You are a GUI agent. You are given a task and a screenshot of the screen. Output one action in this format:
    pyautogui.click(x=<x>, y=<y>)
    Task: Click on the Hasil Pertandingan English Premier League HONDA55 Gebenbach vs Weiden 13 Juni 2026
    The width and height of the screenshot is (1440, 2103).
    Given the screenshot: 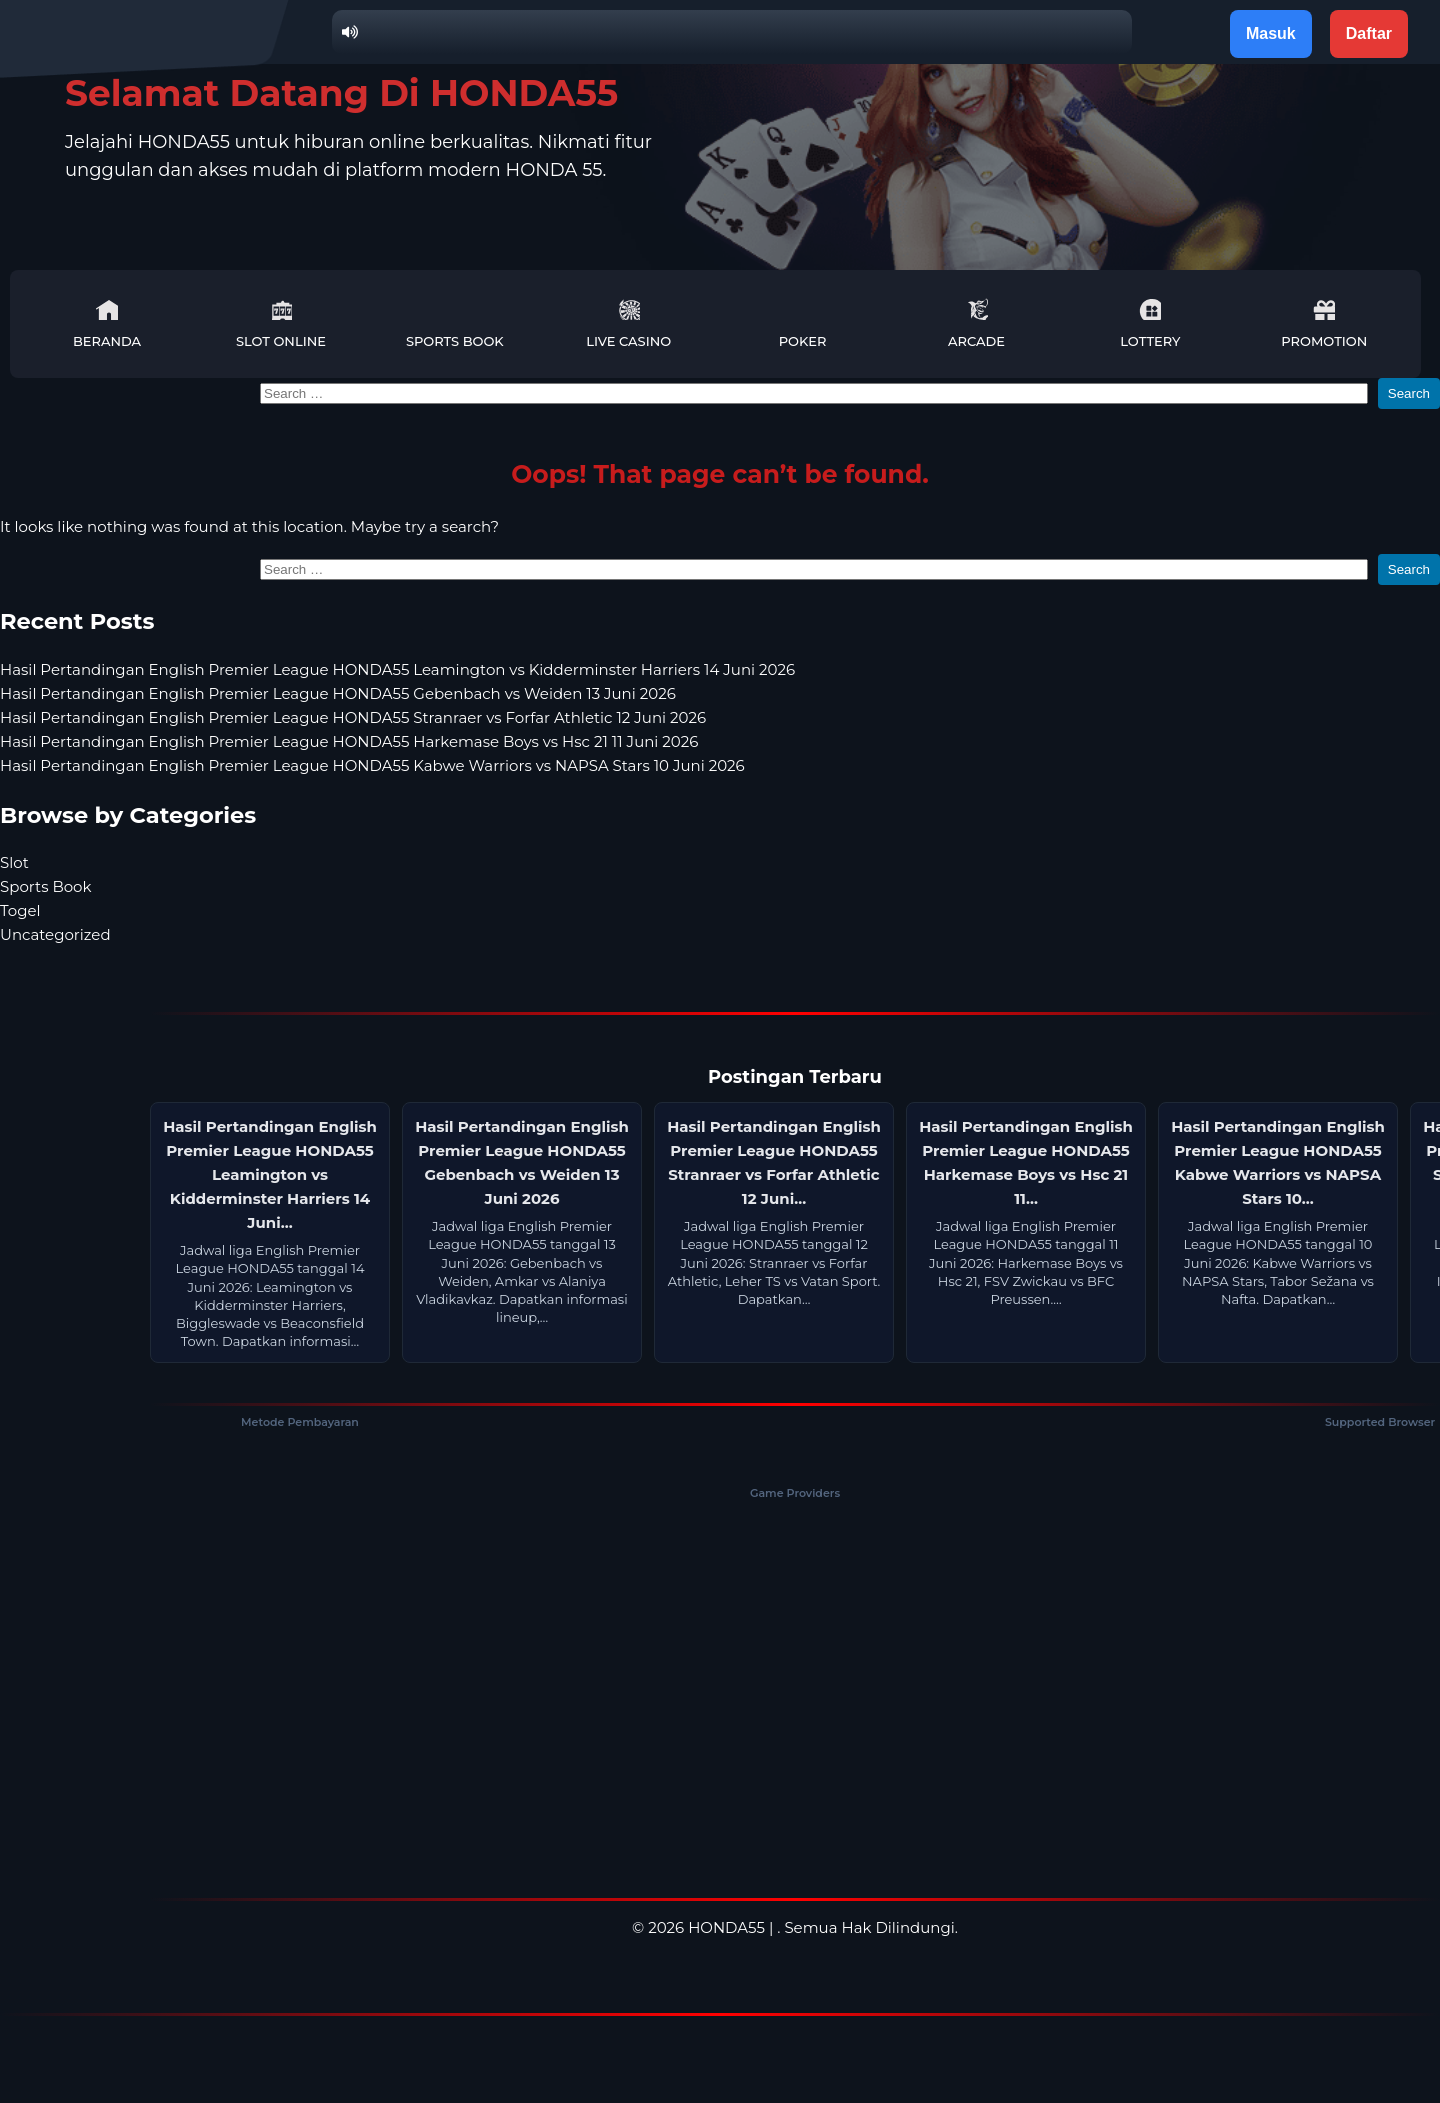 What is the action you would take?
    pyautogui.click(x=338, y=693)
    